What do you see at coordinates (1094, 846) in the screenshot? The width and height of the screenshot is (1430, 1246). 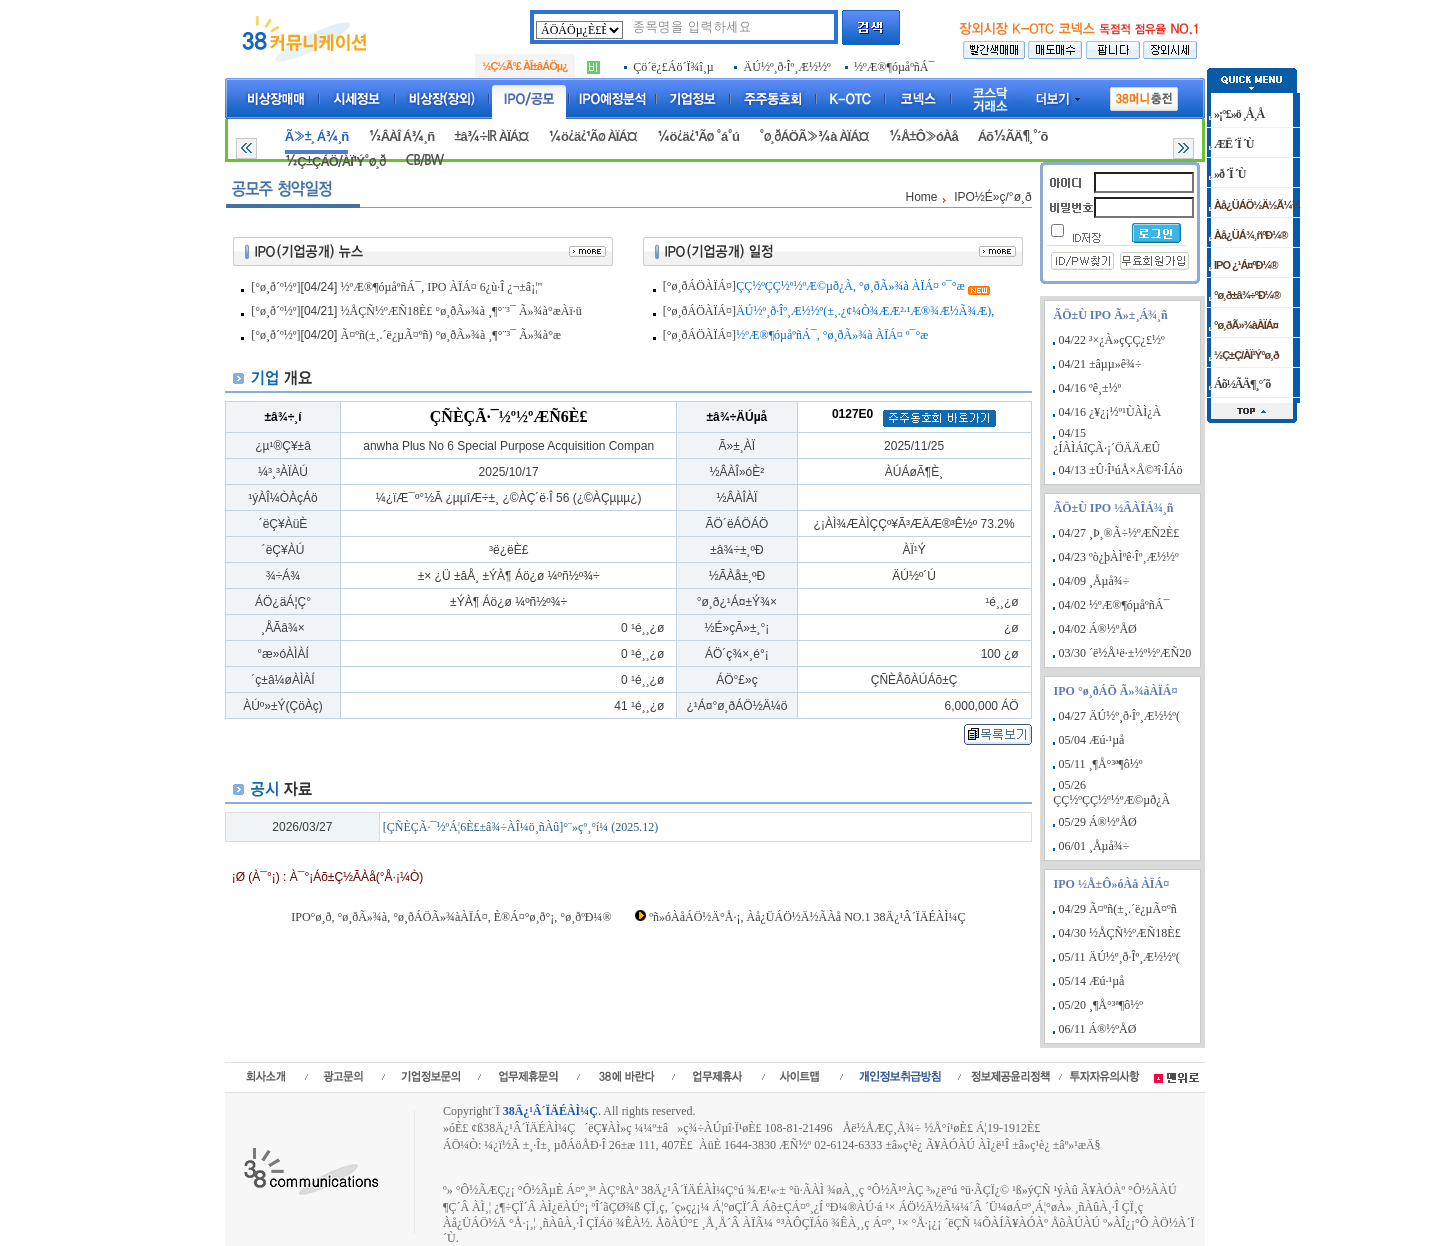 I see `06/01 ¸Åµå¾÷` at bounding box center [1094, 846].